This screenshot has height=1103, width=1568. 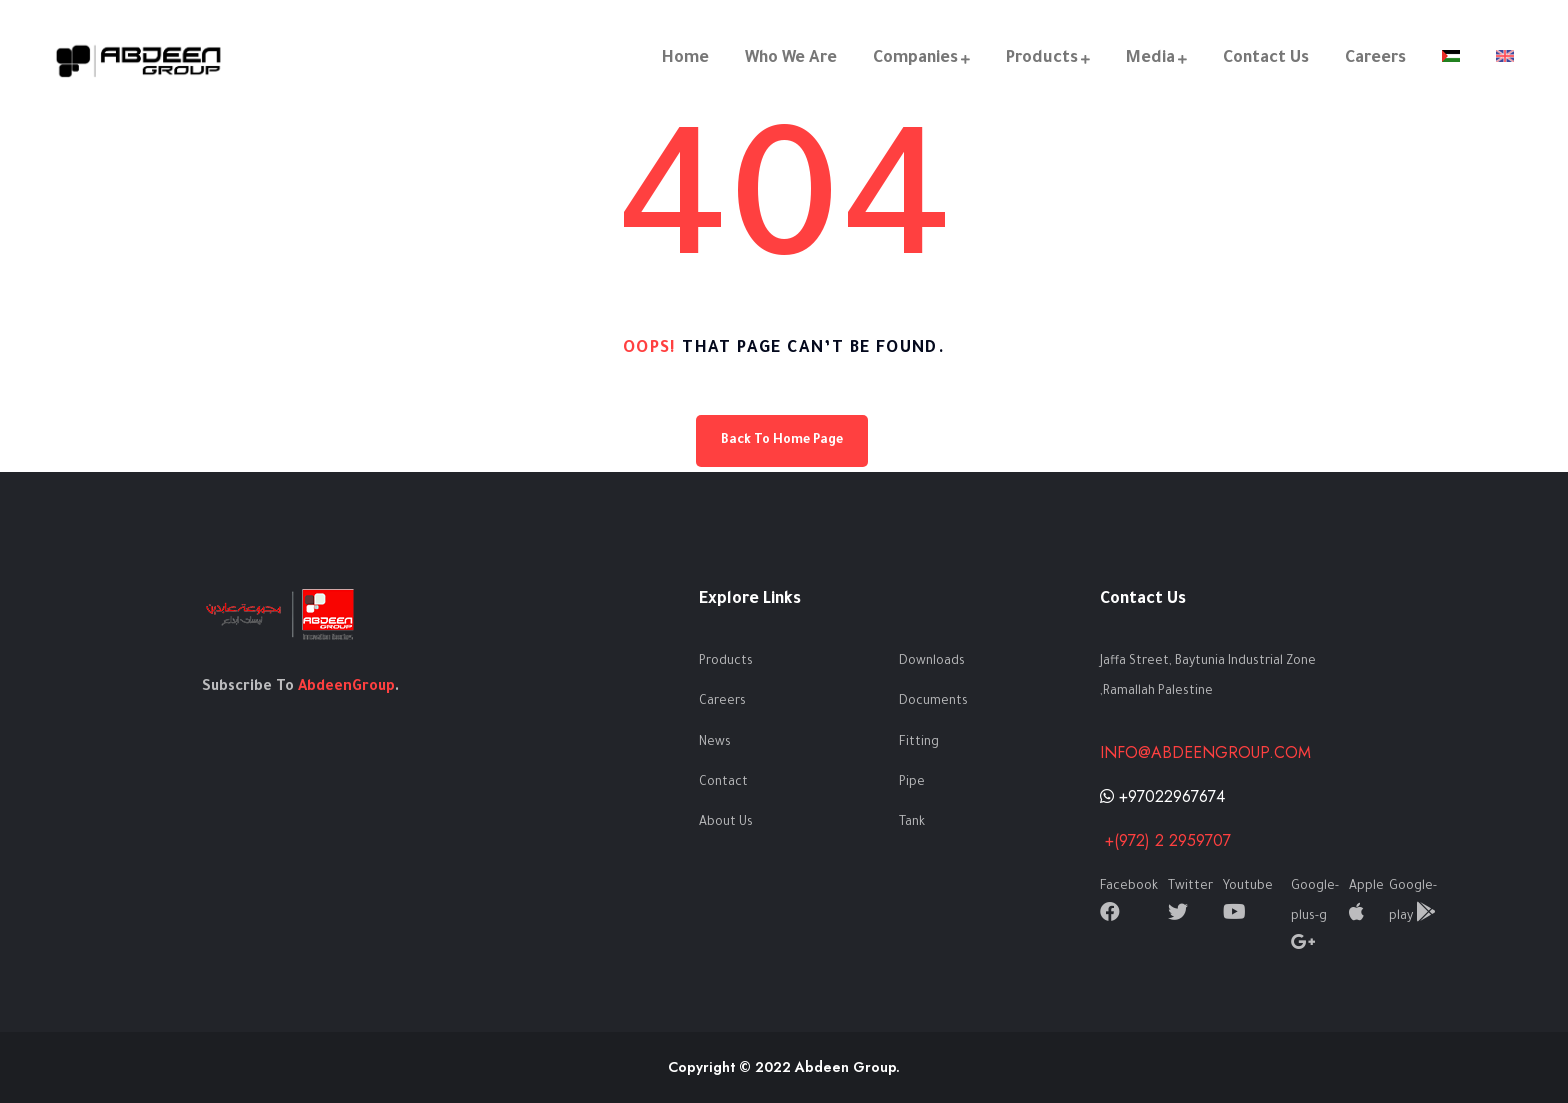 I want to click on Contact, so click(x=723, y=783).